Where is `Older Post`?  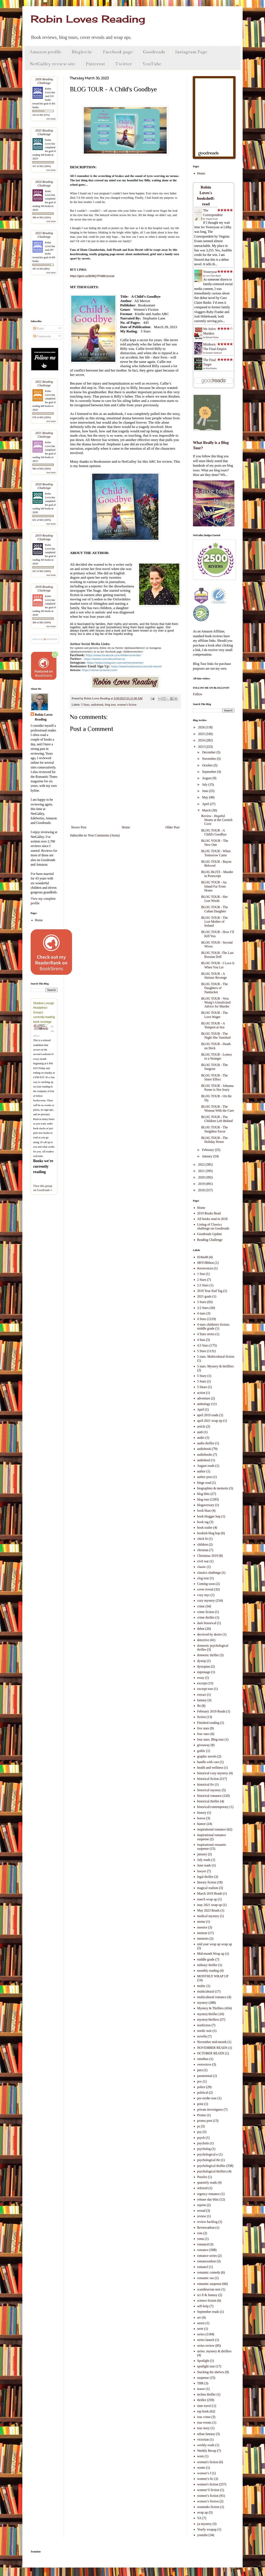
Older Post is located at coordinates (172, 827).